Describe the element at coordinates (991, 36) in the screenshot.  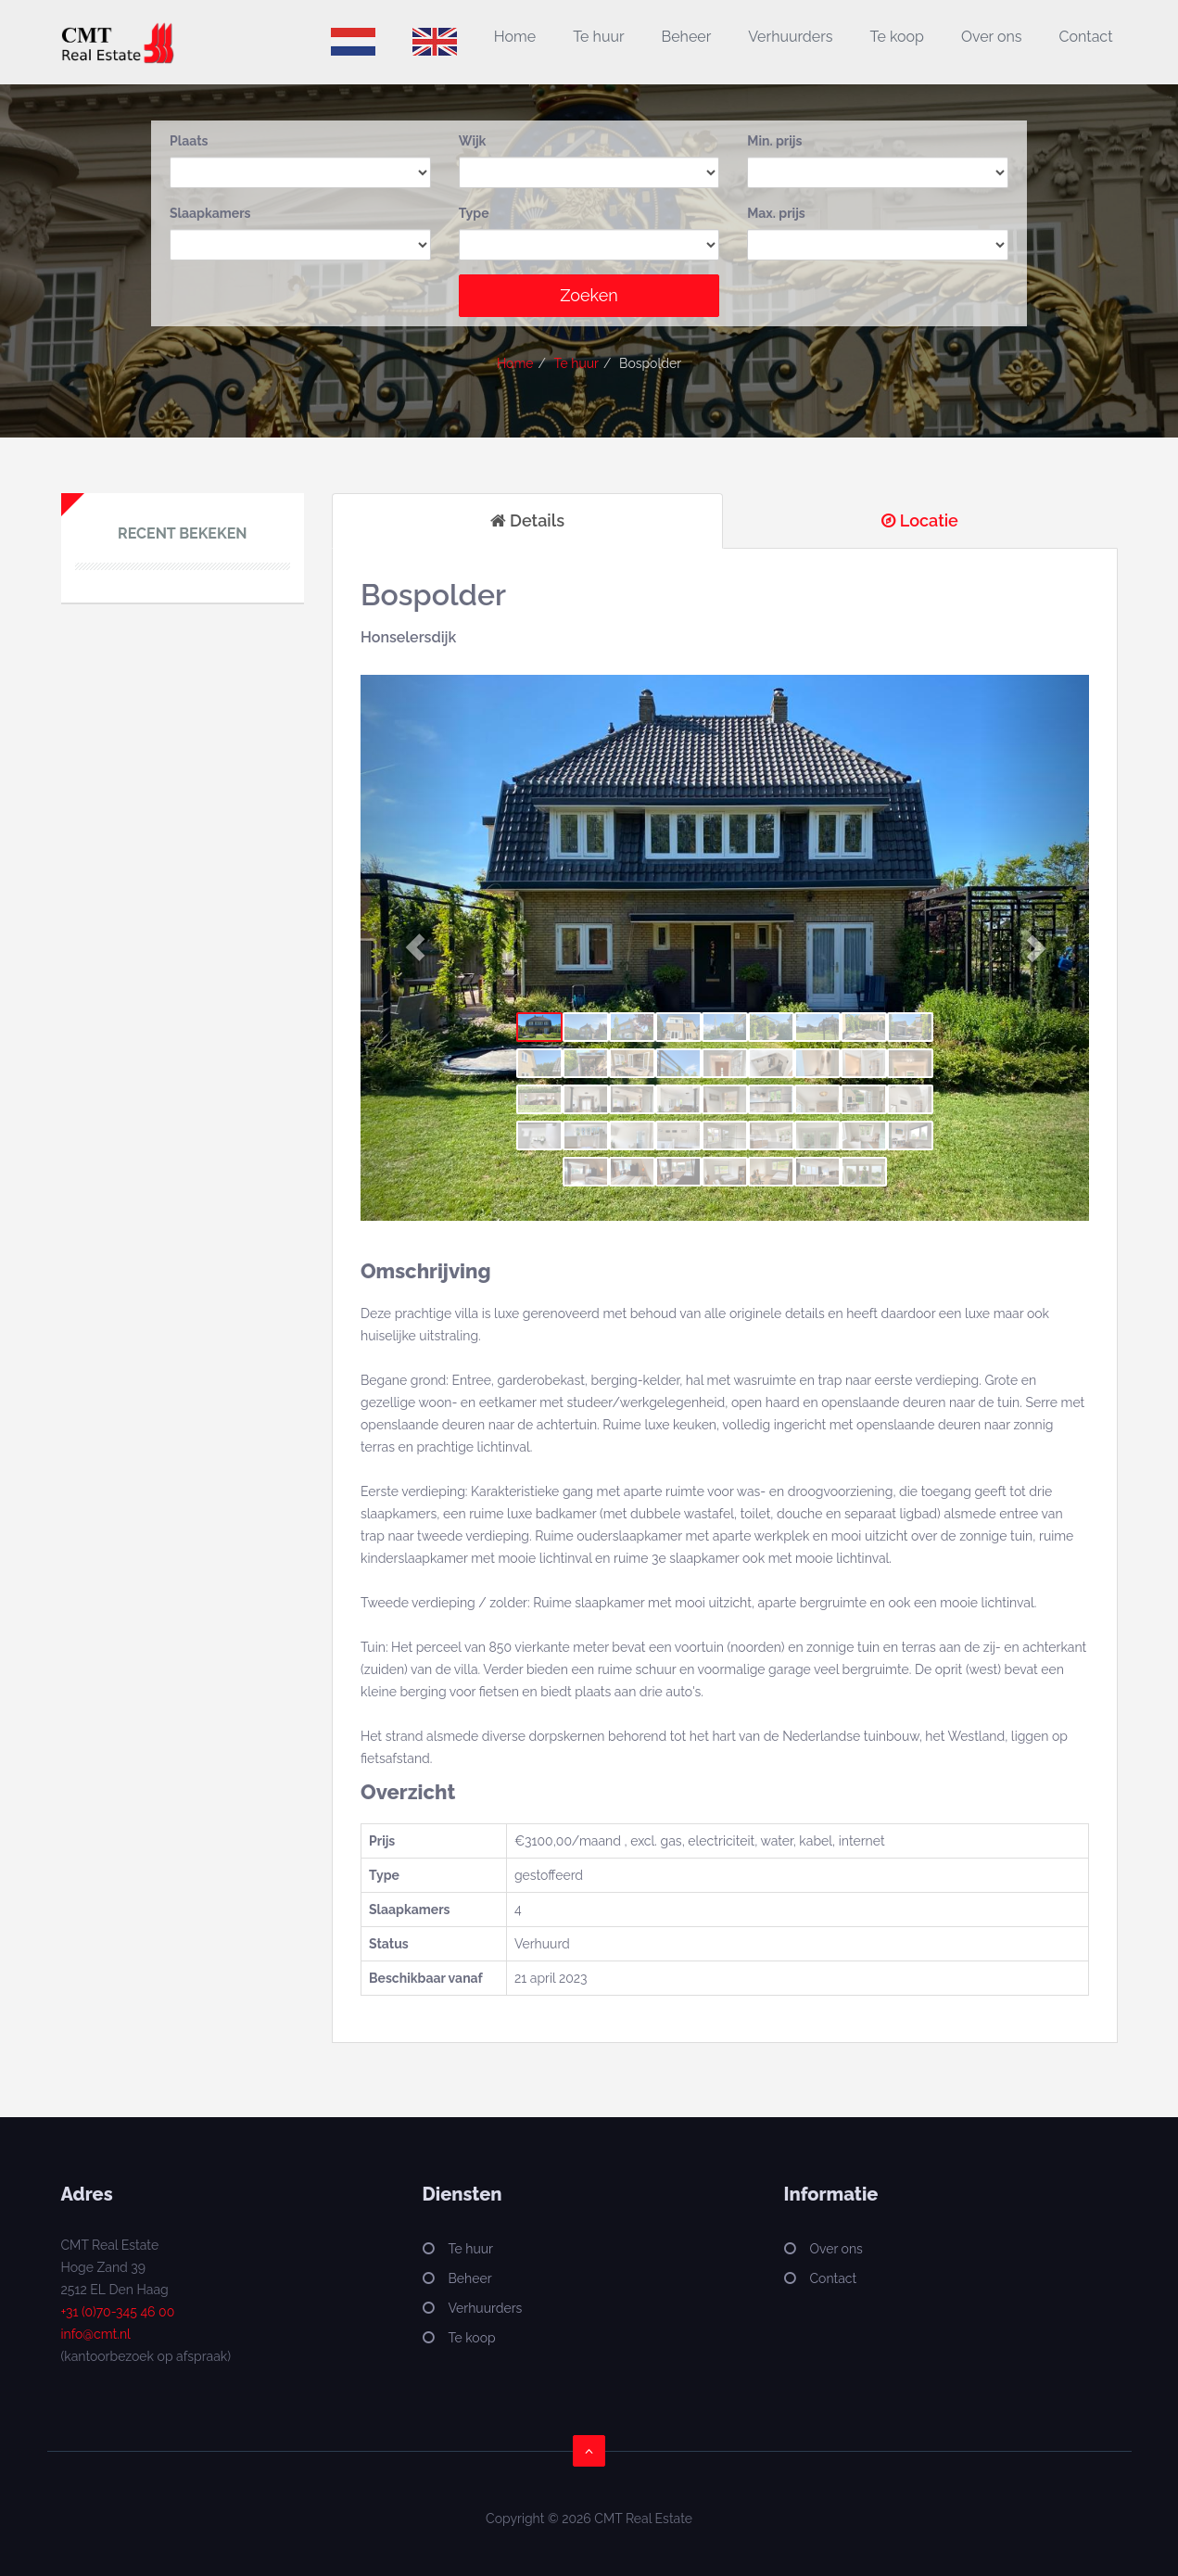
I see `Over ons` at that location.